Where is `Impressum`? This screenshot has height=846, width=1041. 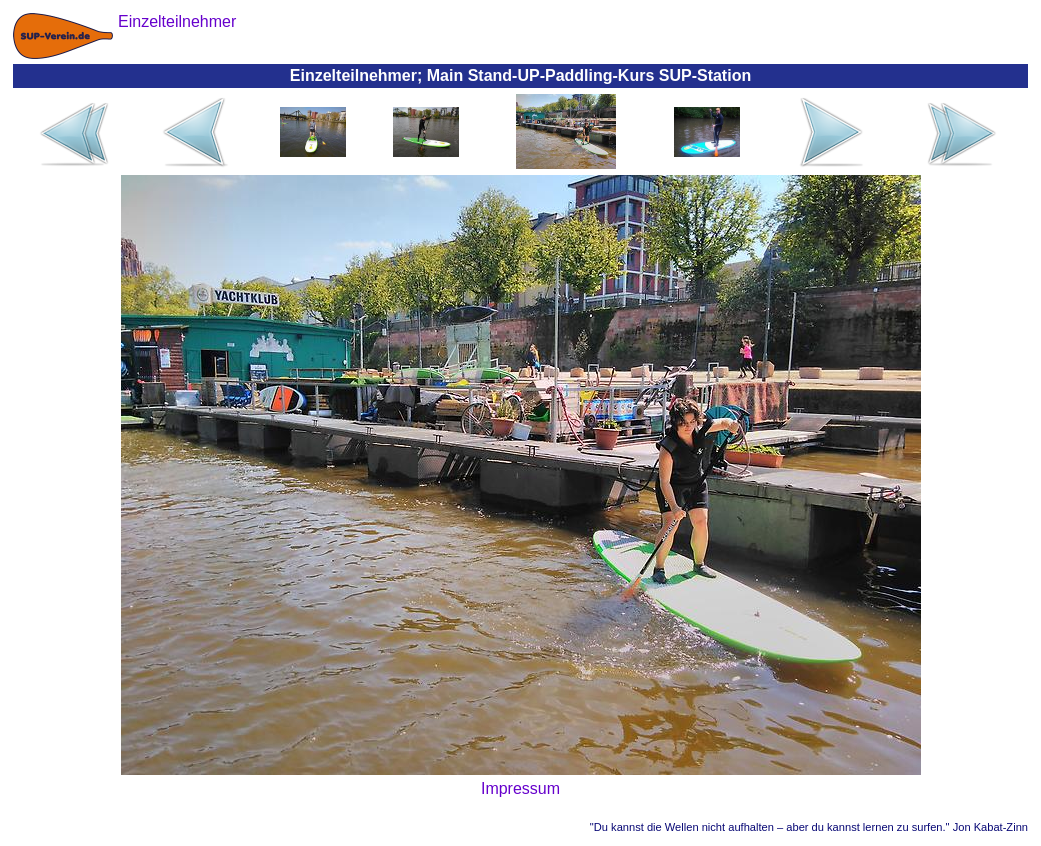
Impressum is located at coordinates (520, 788).